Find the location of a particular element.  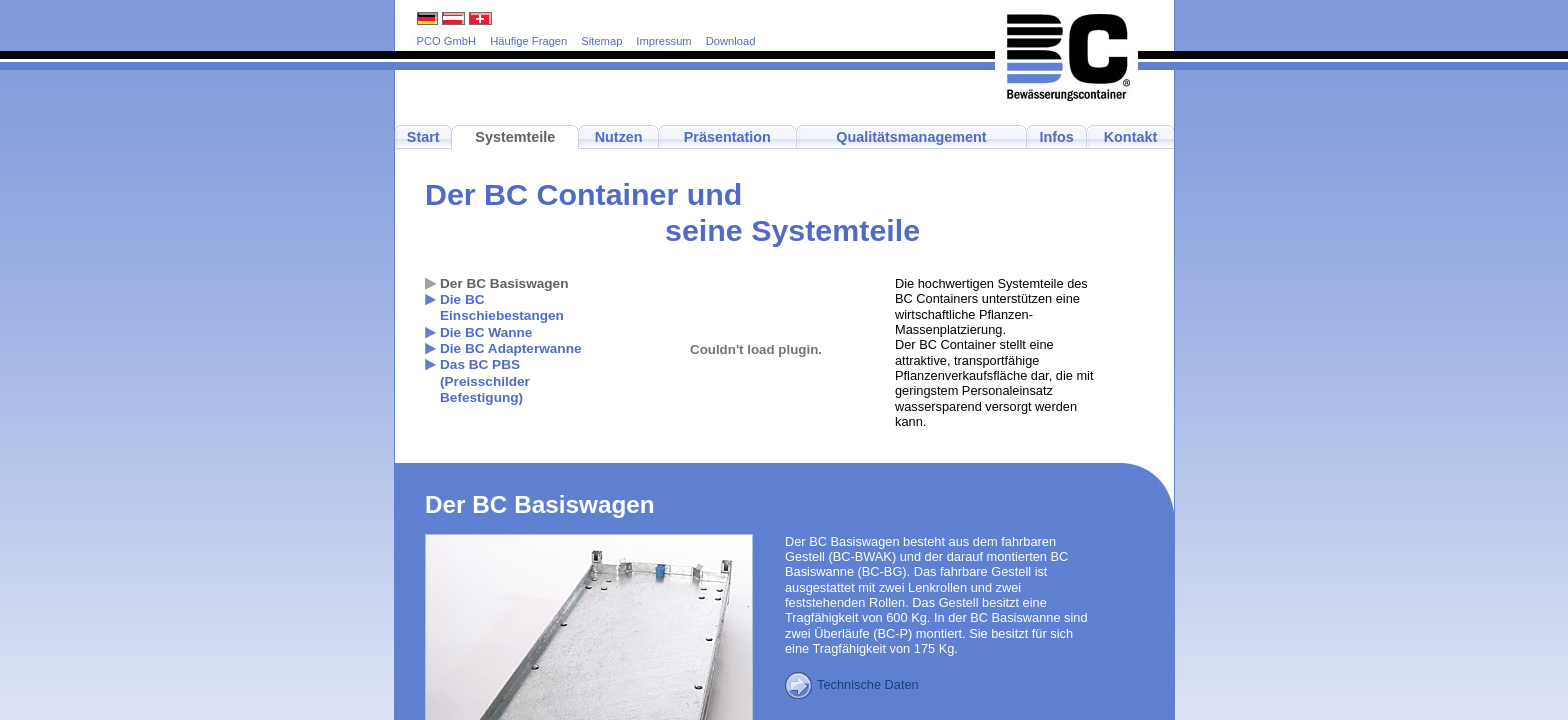

Präsentation is located at coordinates (727, 137).